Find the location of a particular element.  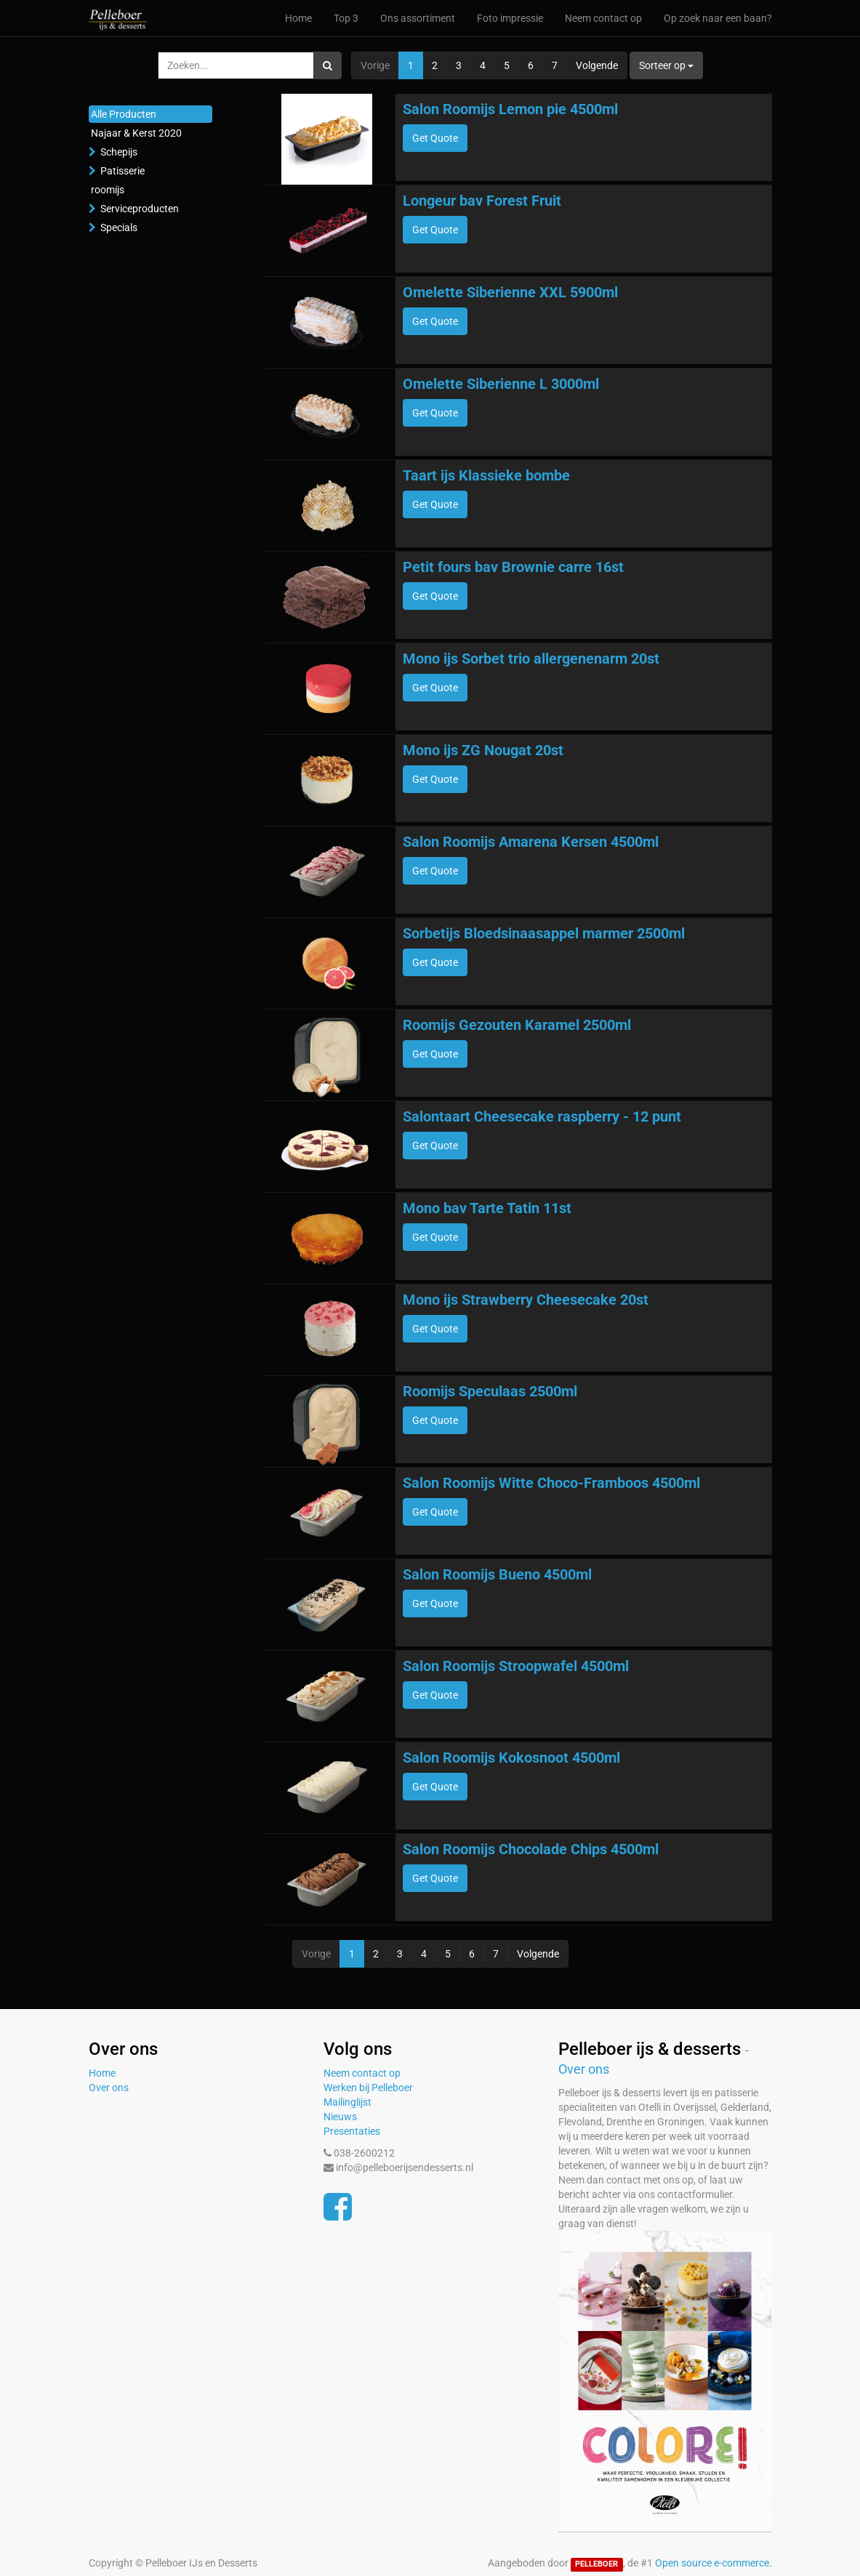

Longeur bav Forest Fruit is located at coordinates (482, 200).